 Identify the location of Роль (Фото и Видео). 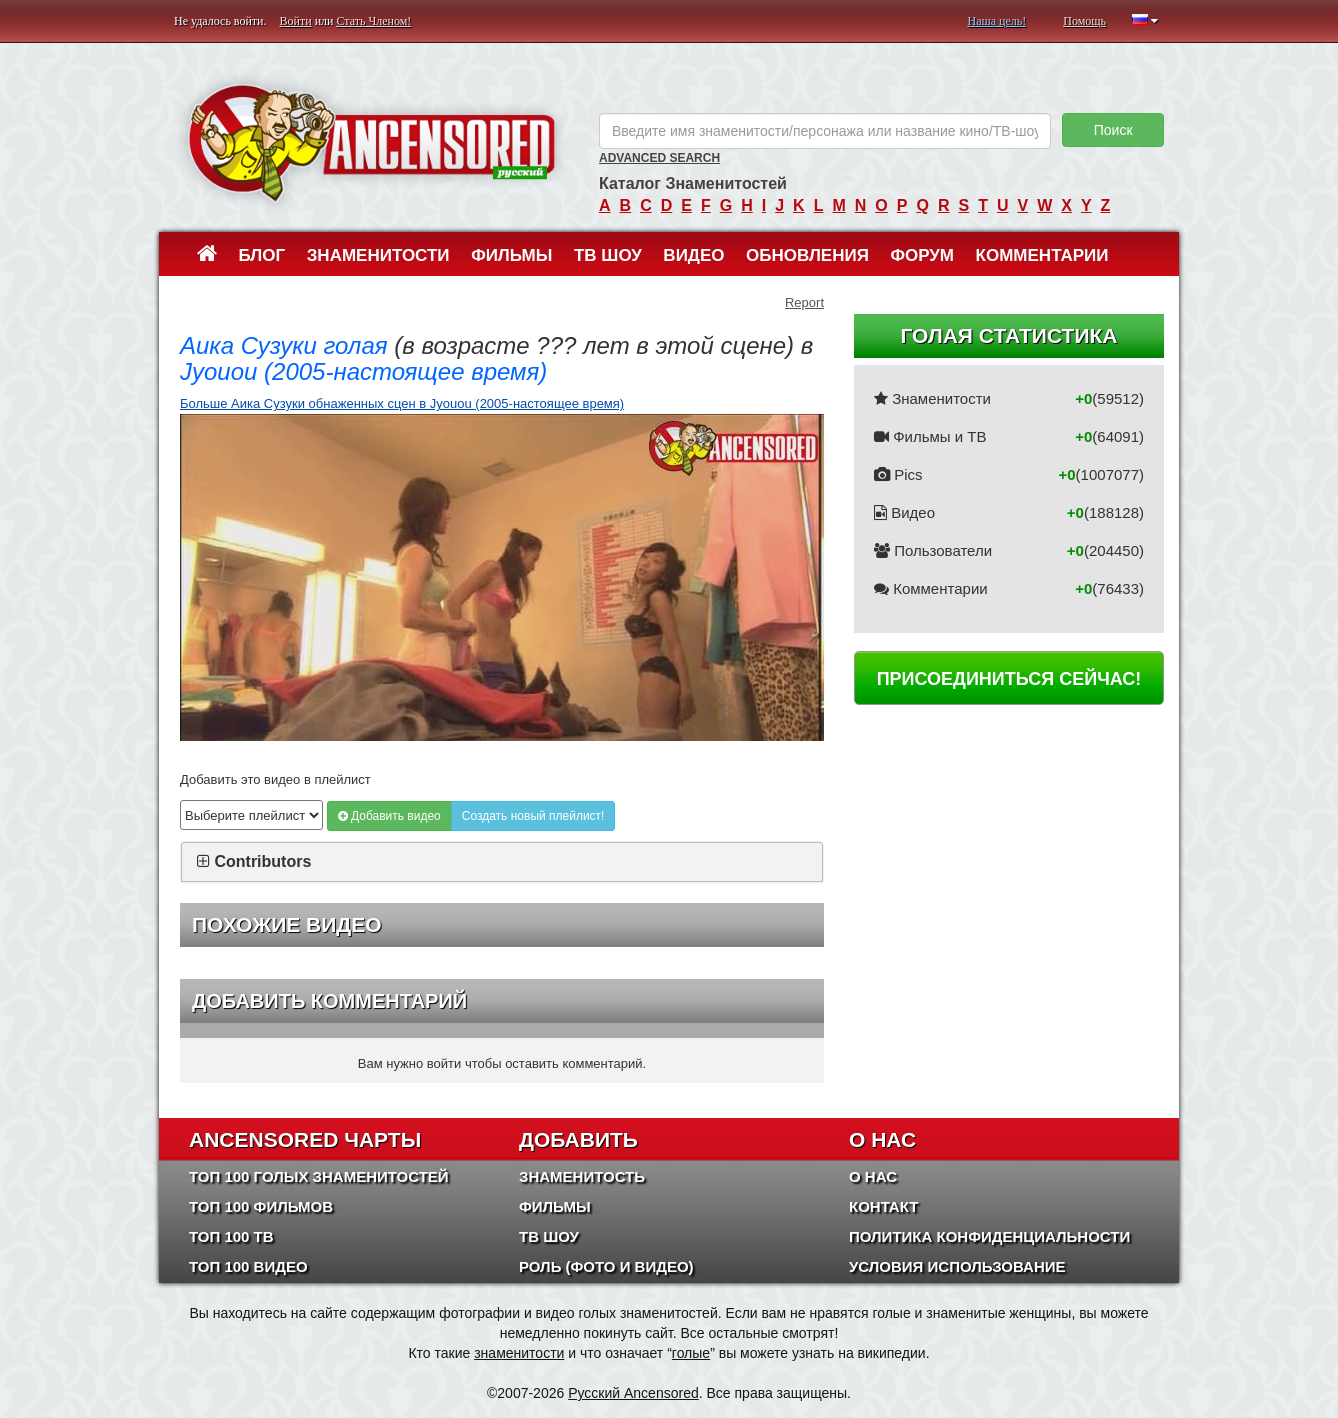
(606, 1266).